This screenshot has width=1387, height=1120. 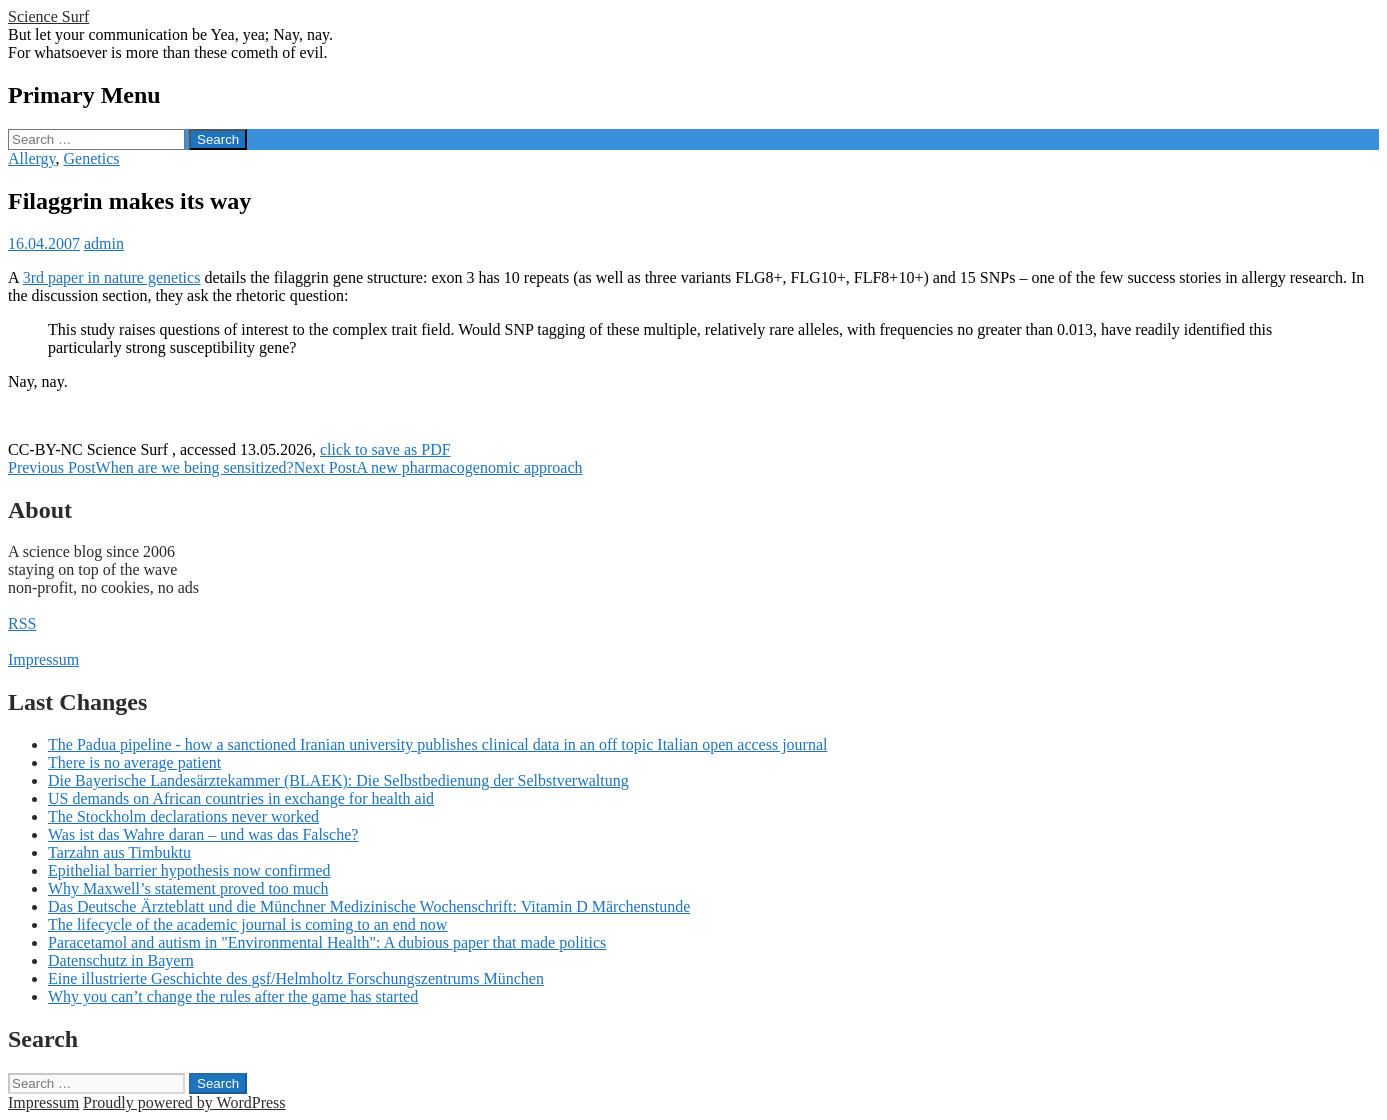 I want to click on Science Surf, so click(x=48, y=16).